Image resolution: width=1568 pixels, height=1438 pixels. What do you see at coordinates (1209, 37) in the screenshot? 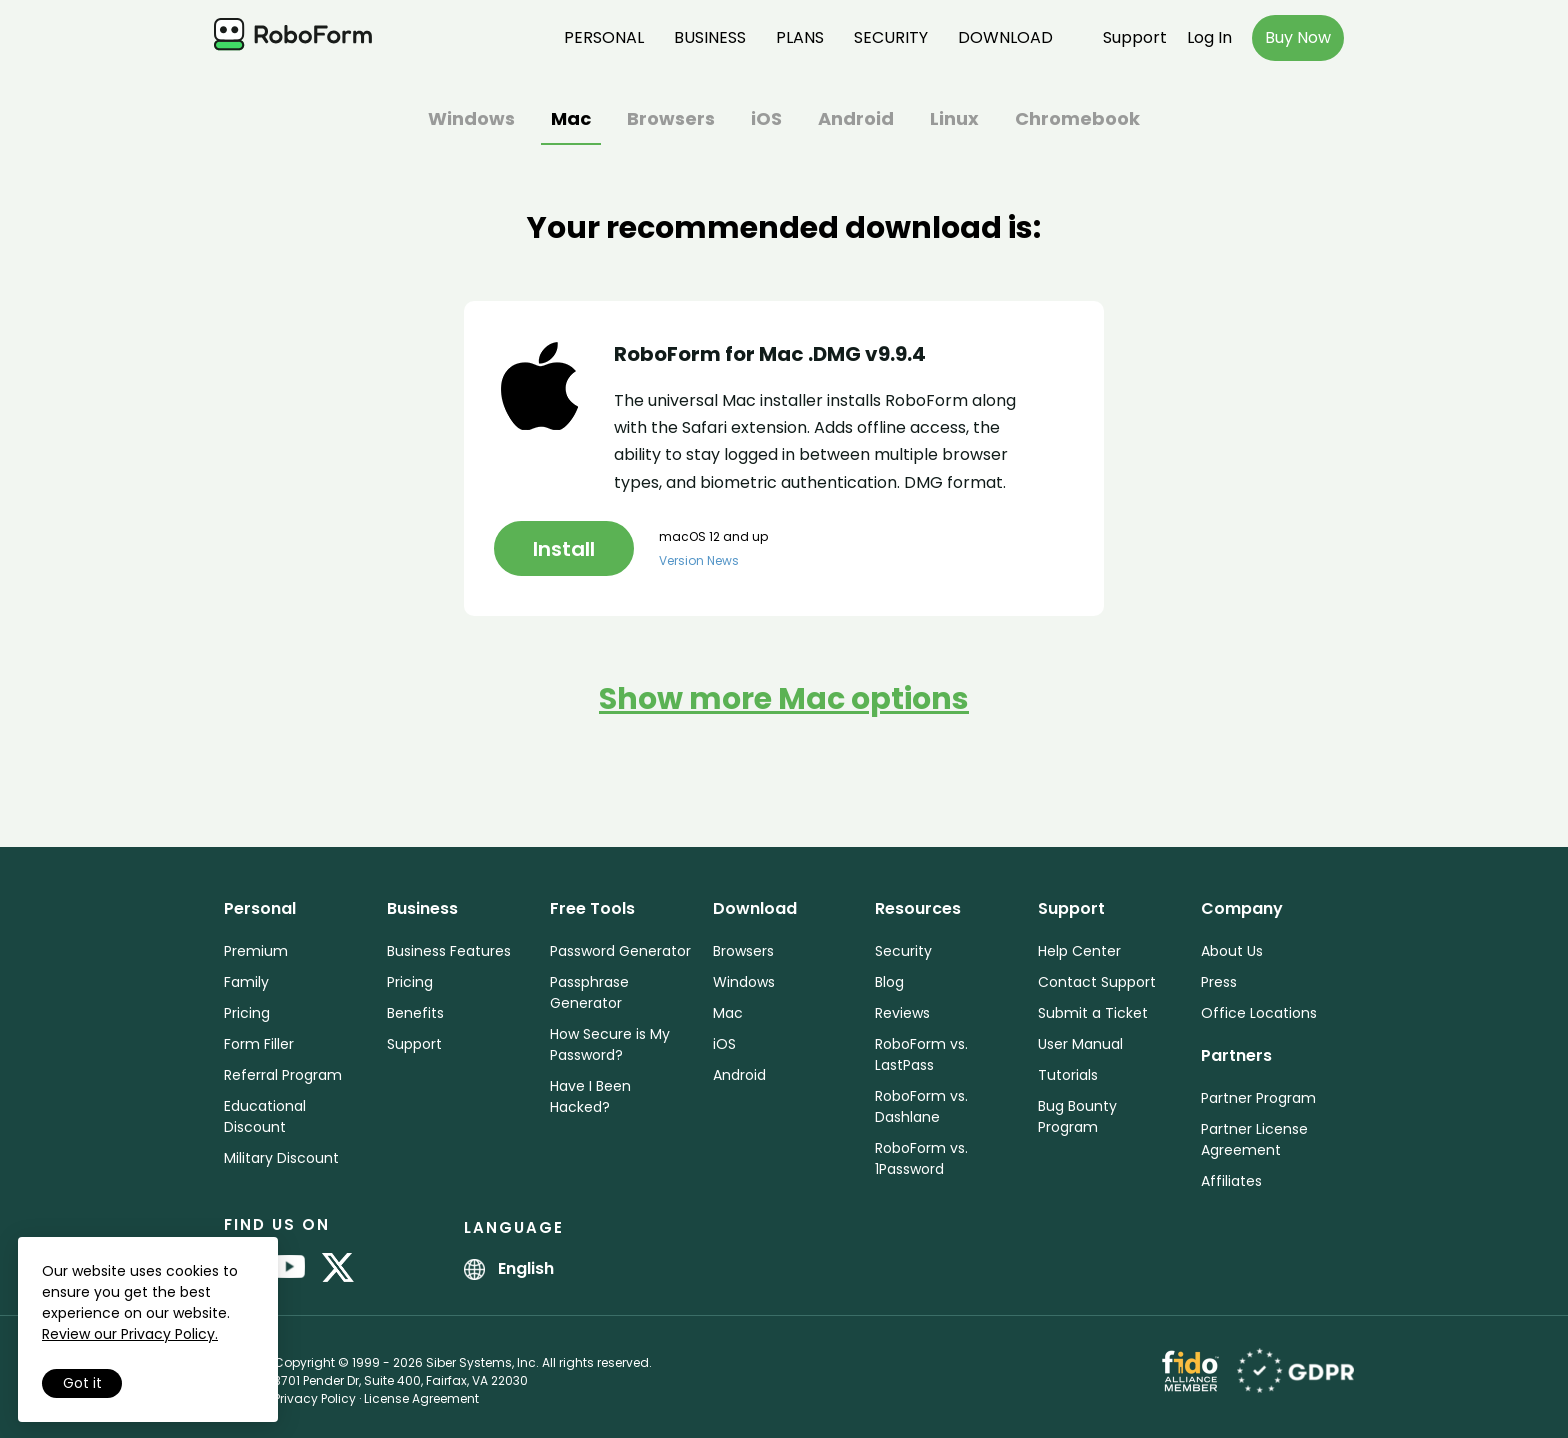
I see `Log In` at bounding box center [1209, 37].